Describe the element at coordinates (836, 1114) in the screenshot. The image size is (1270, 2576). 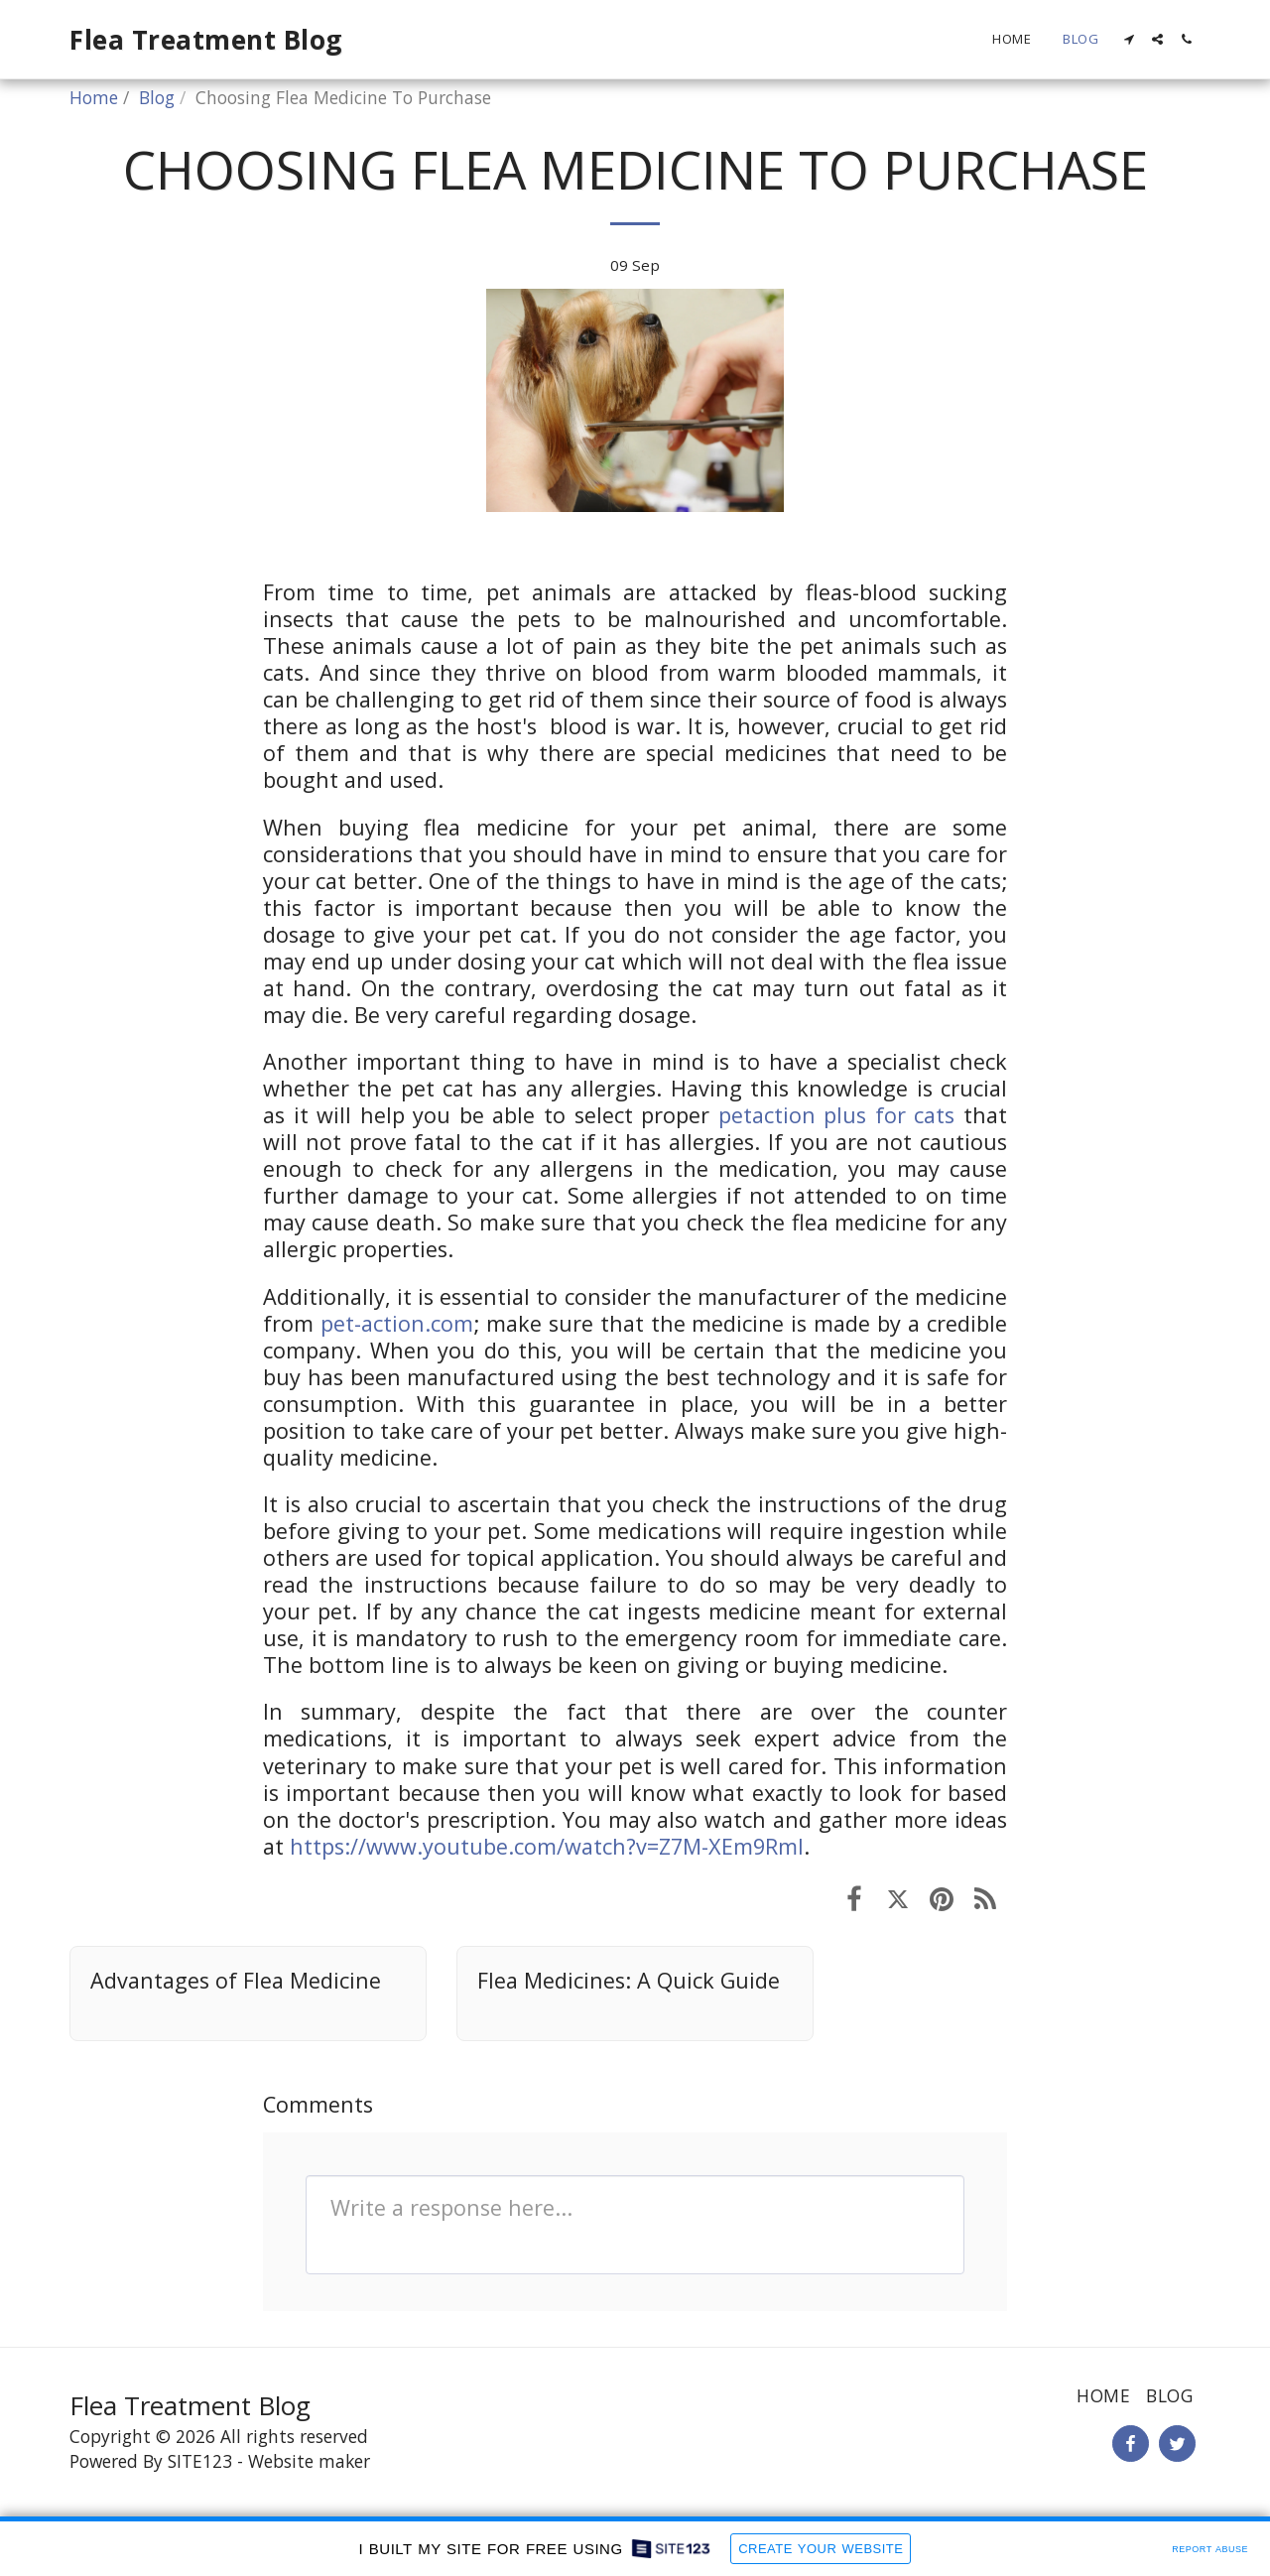
I see `petaction plus for cats` at that location.